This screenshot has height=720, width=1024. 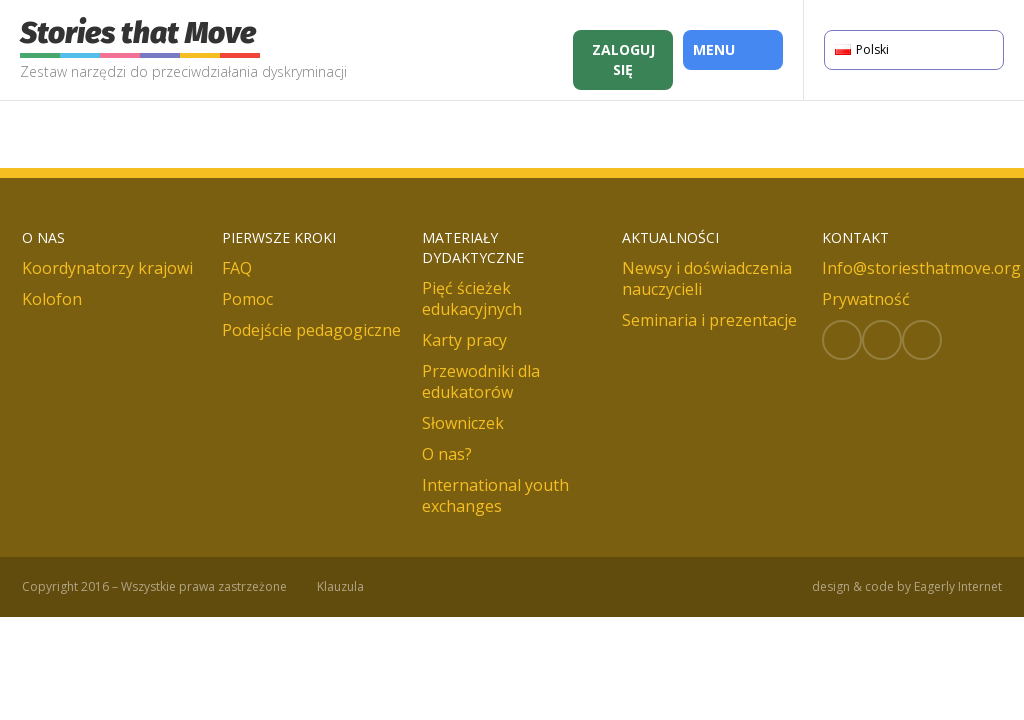 I want to click on Pomoc, so click(x=247, y=299).